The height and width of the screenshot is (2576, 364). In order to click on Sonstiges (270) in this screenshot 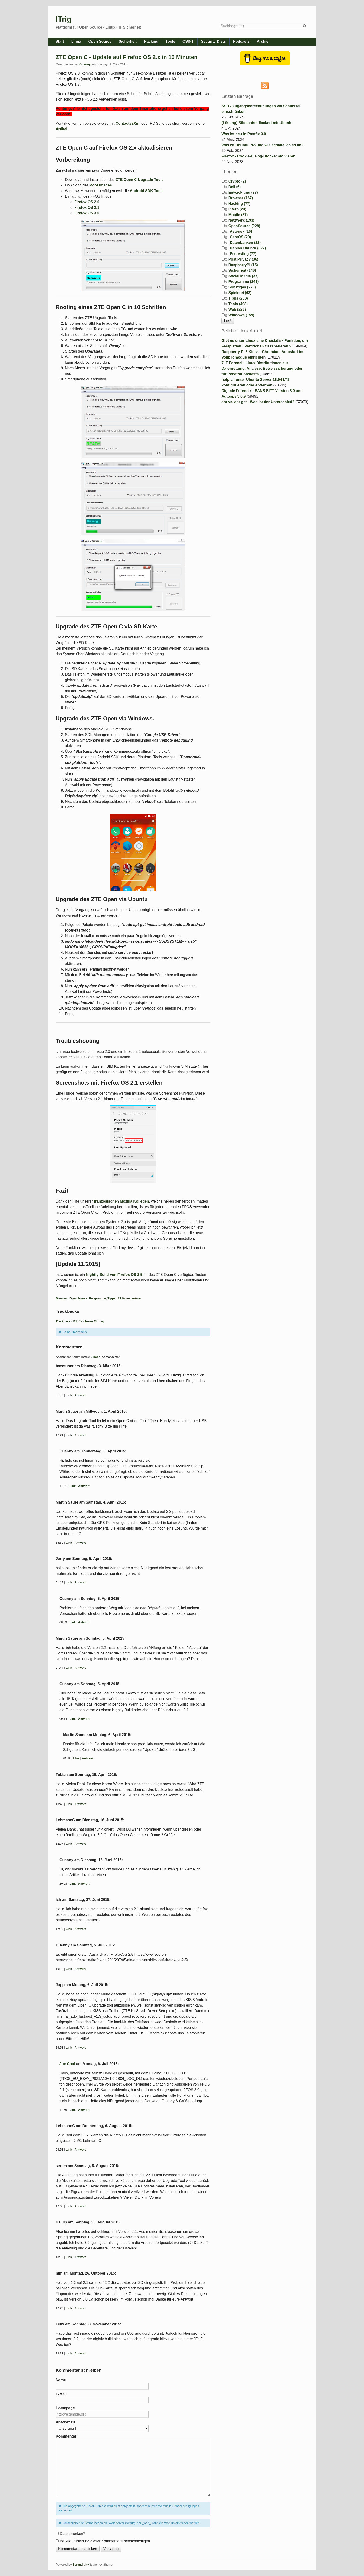, I will do `click(242, 287)`.